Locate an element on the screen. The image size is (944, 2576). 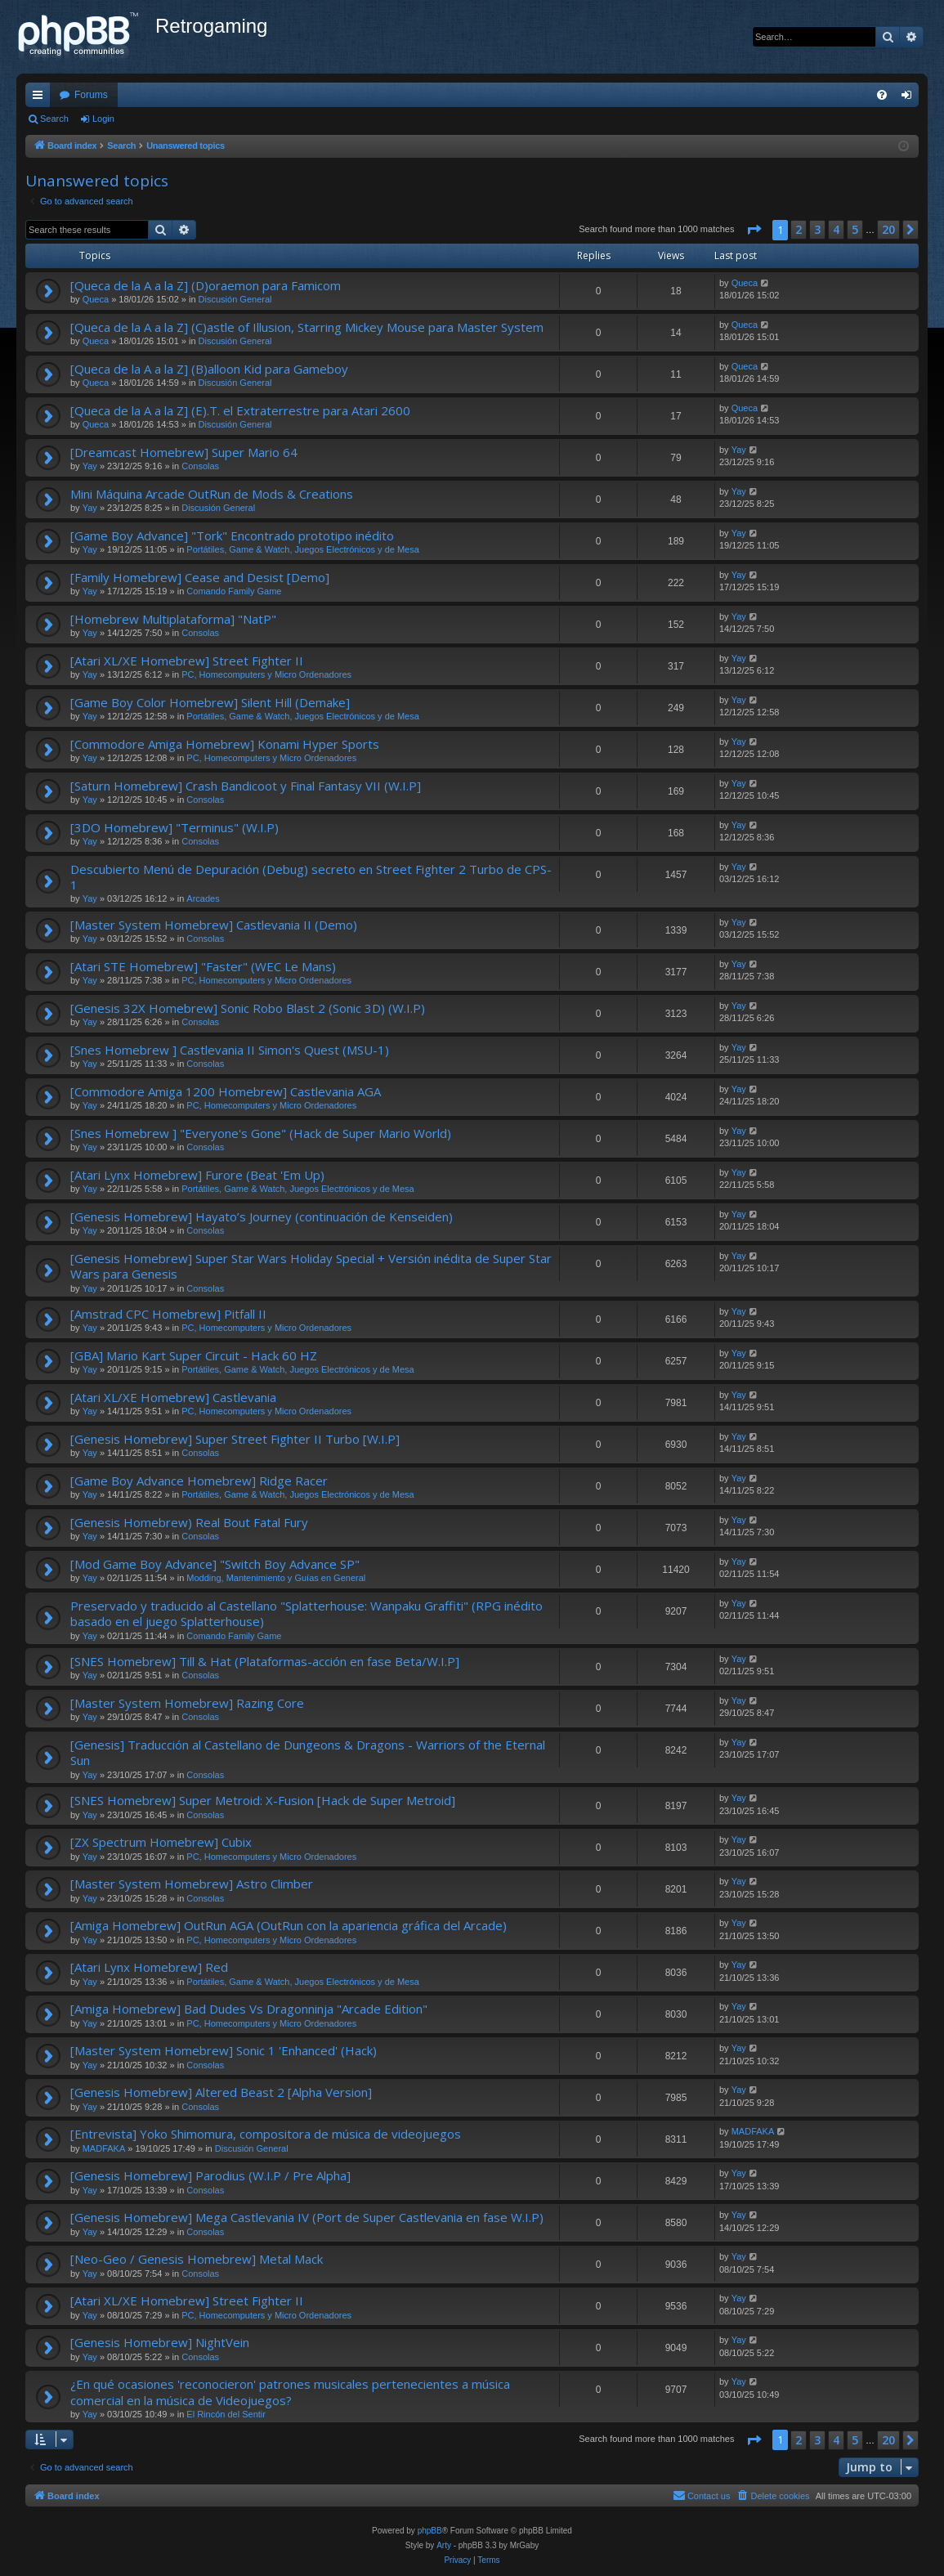
[ZX Spectrum Homebrew] Cubix is located at coordinates (161, 1842).